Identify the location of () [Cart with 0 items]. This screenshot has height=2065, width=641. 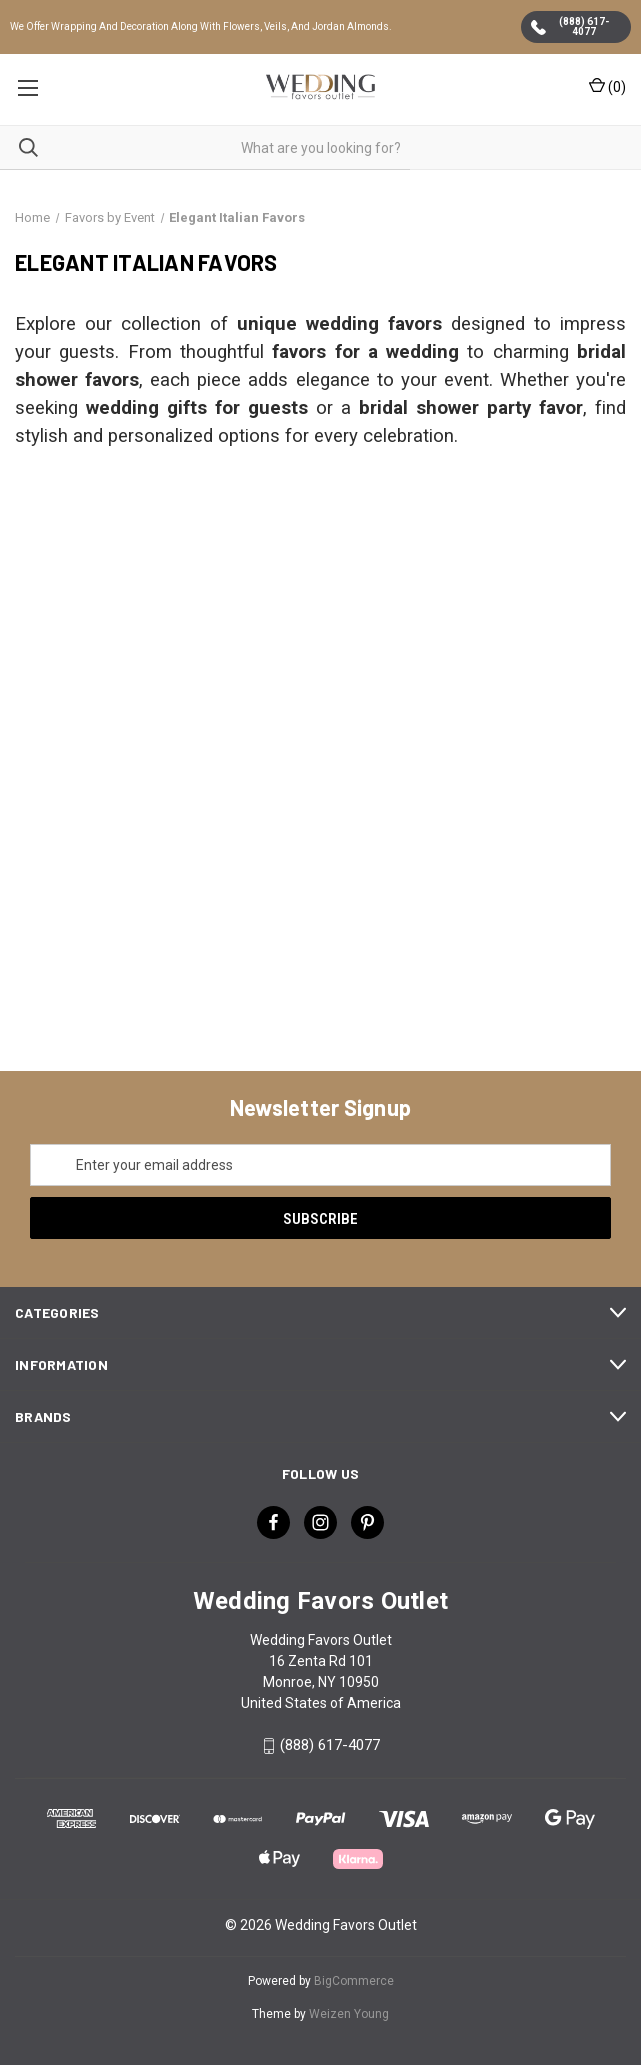
(607, 86).